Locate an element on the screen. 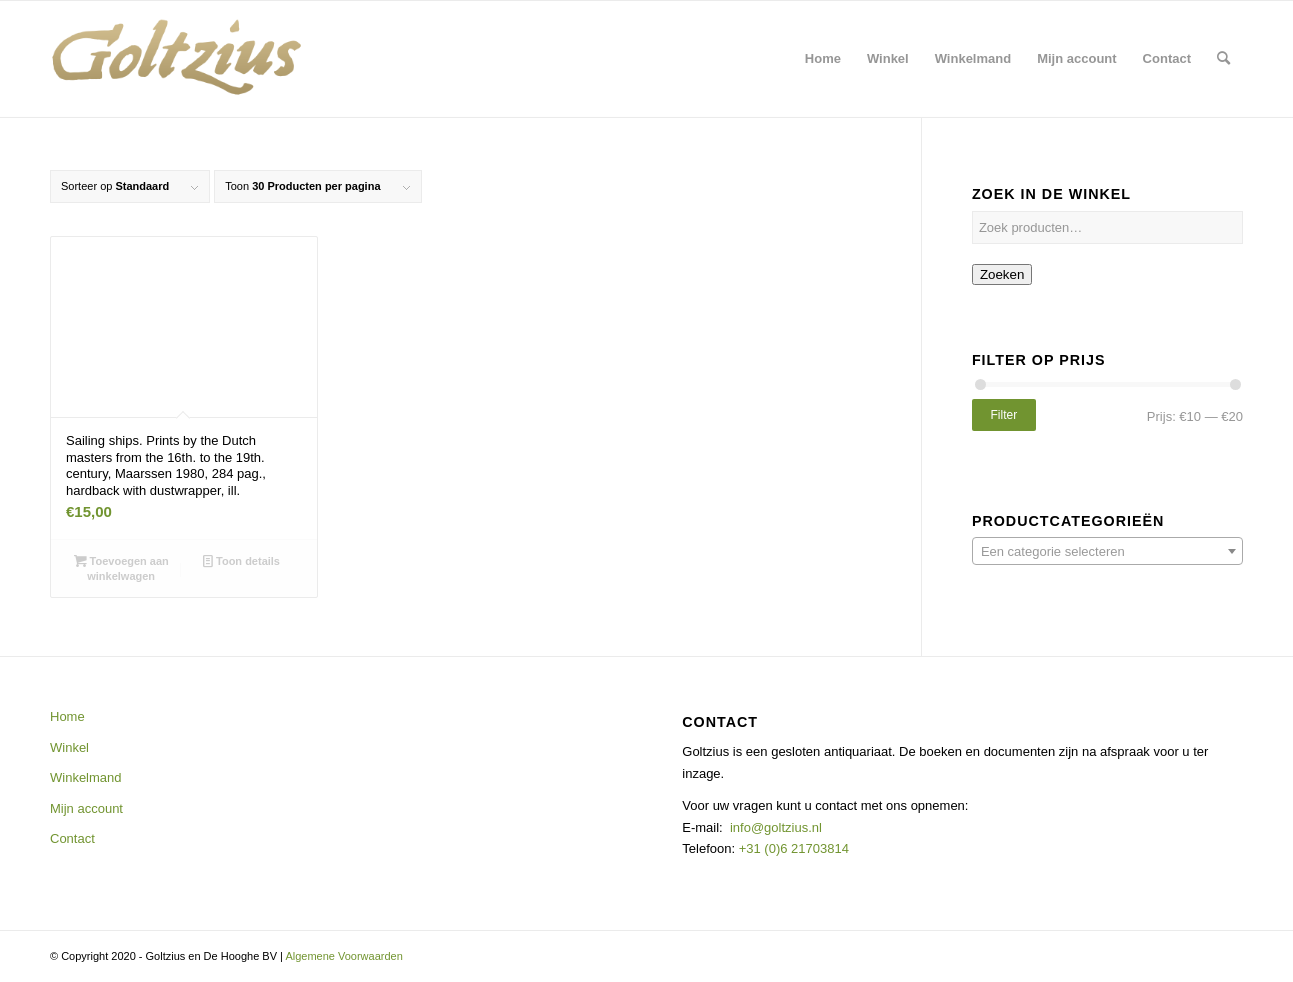 Image resolution: width=1293 pixels, height=982 pixels. Mijn account is located at coordinates (86, 808).